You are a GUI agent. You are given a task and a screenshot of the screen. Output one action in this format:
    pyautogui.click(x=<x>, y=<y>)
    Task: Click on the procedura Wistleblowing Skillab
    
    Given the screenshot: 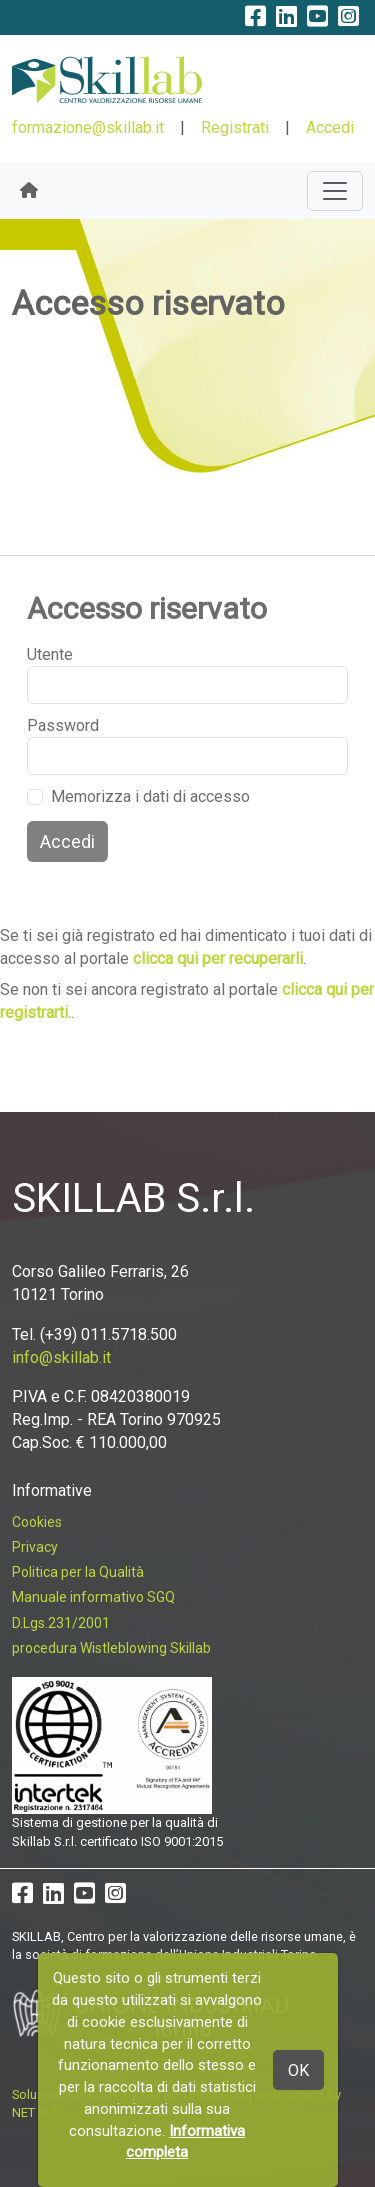 What is the action you would take?
    pyautogui.click(x=111, y=1648)
    